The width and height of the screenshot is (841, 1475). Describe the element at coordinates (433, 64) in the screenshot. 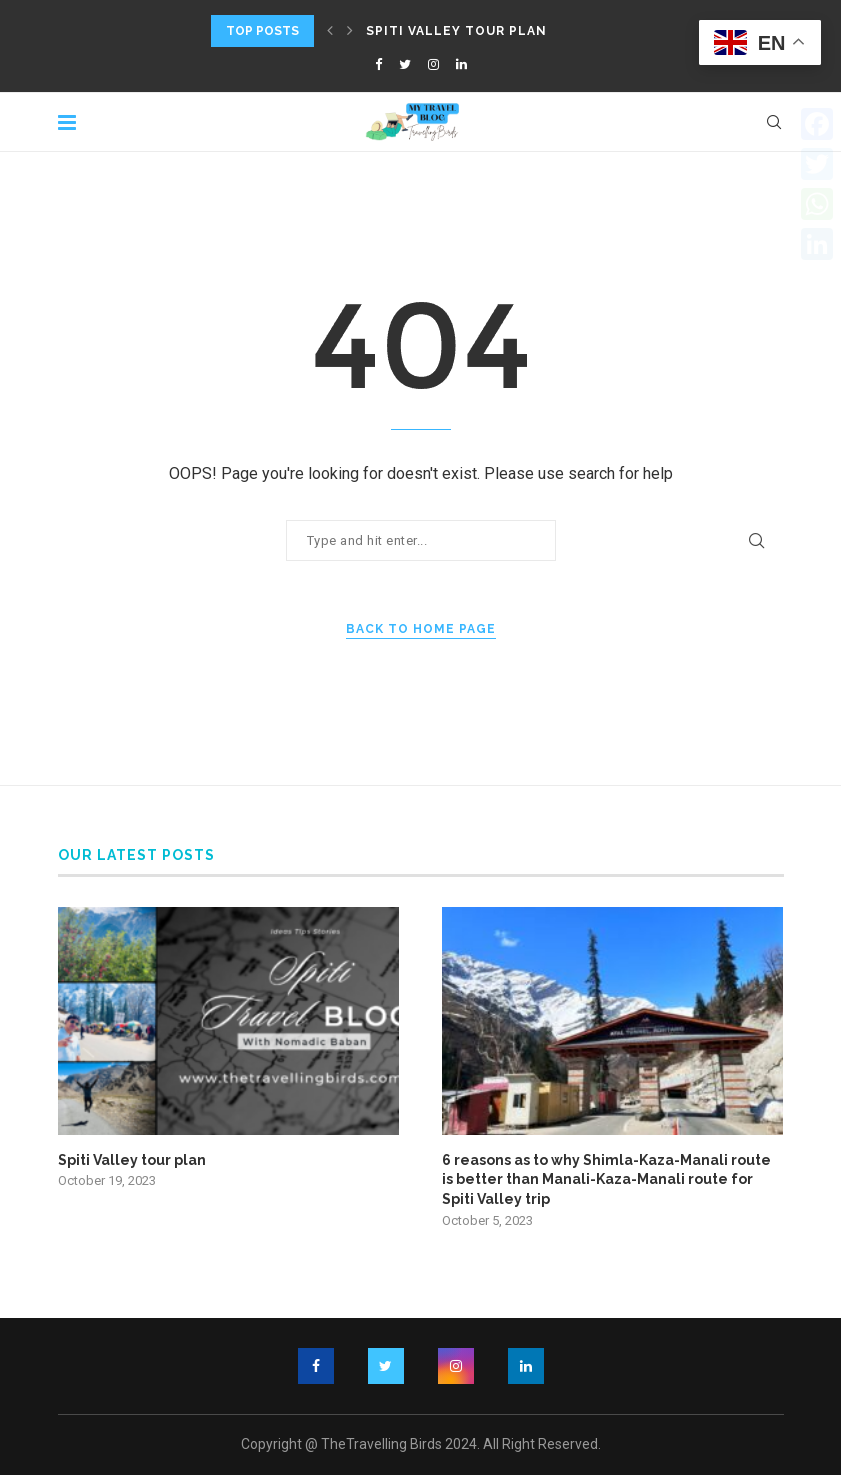

I see `[Instagram]` at that location.